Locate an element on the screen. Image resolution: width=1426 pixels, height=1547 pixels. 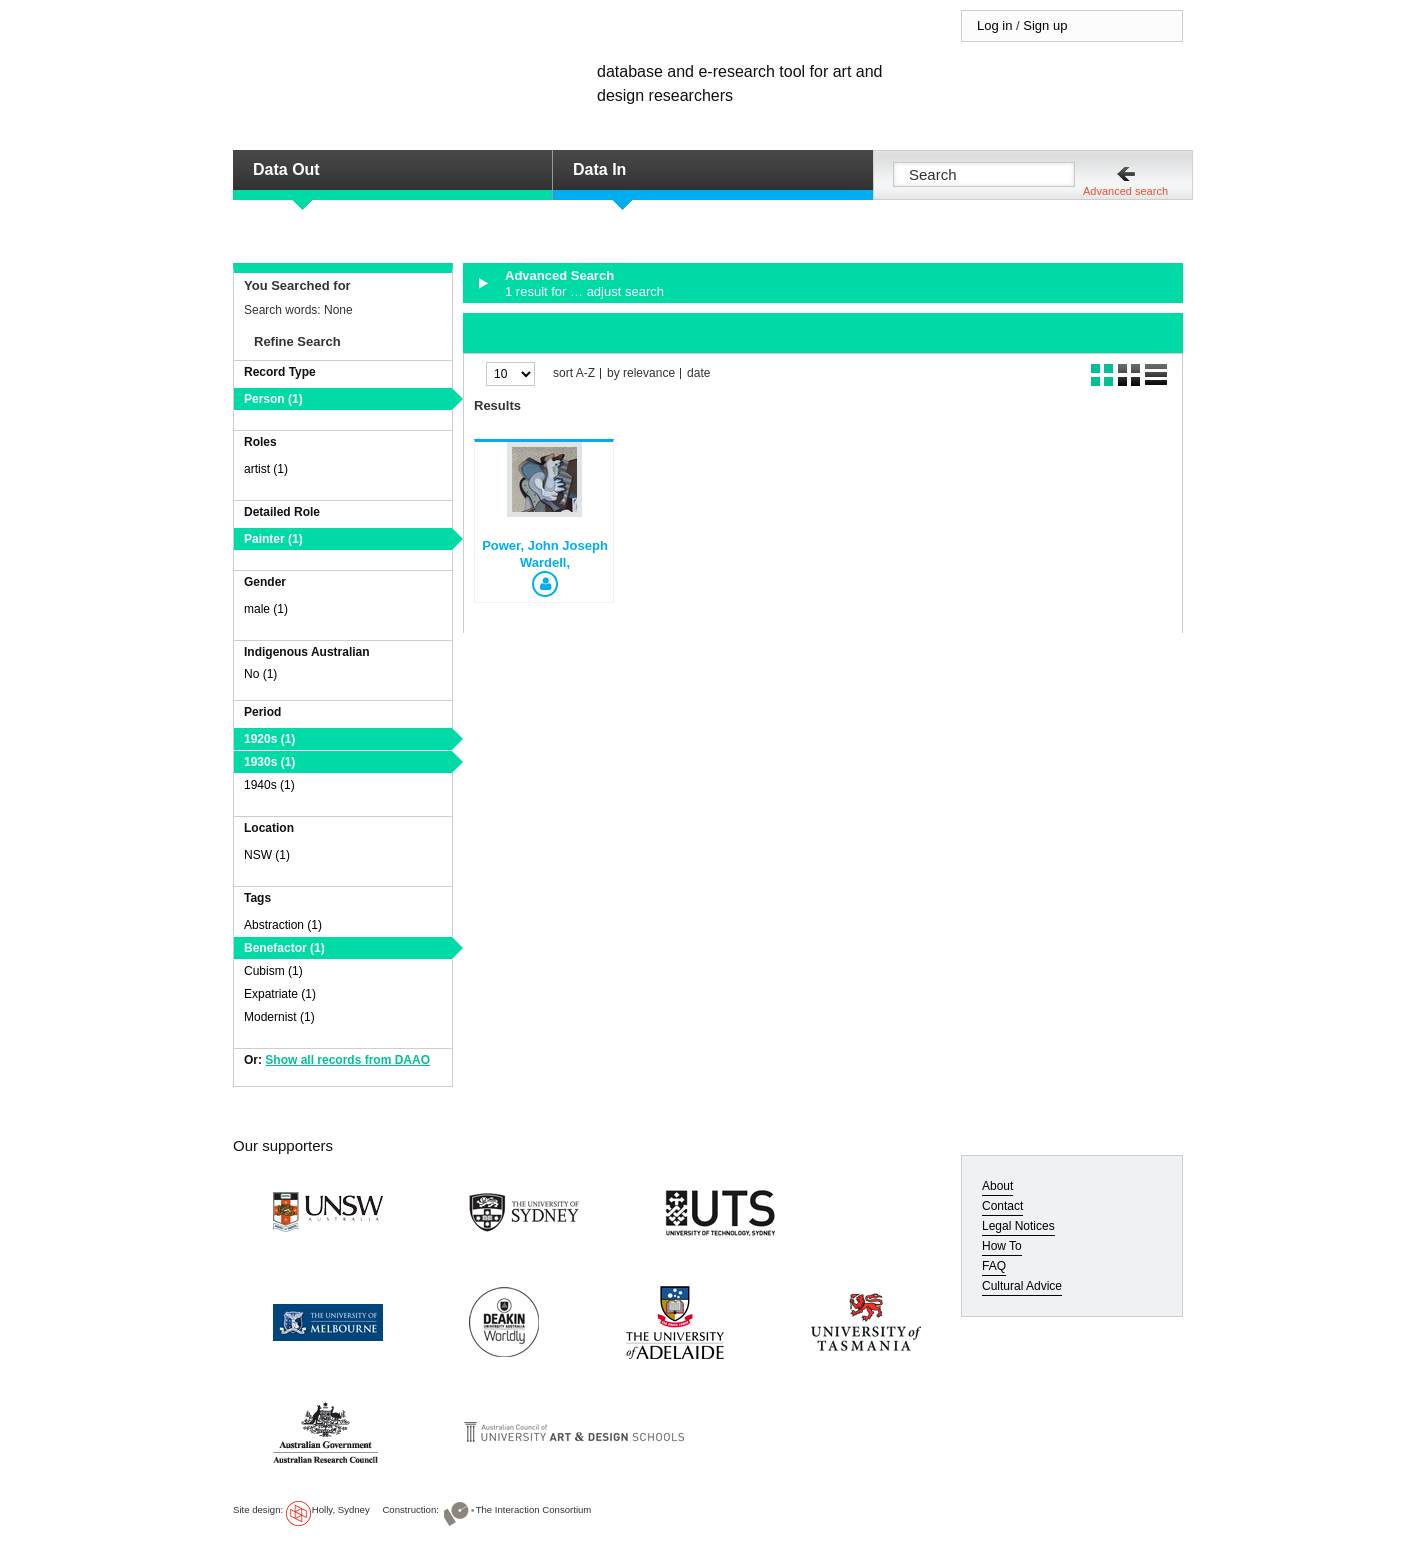
date is located at coordinates (698, 373).